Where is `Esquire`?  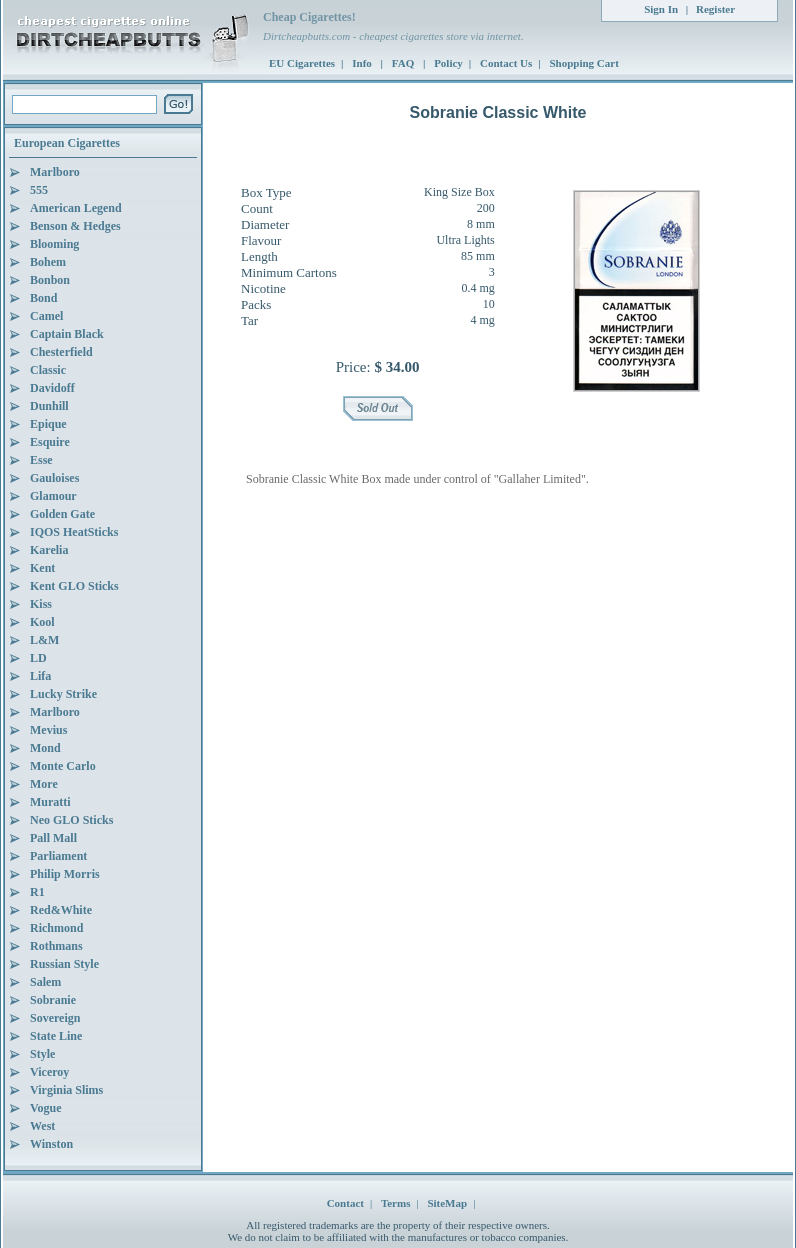
Esquire is located at coordinates (50, 442).